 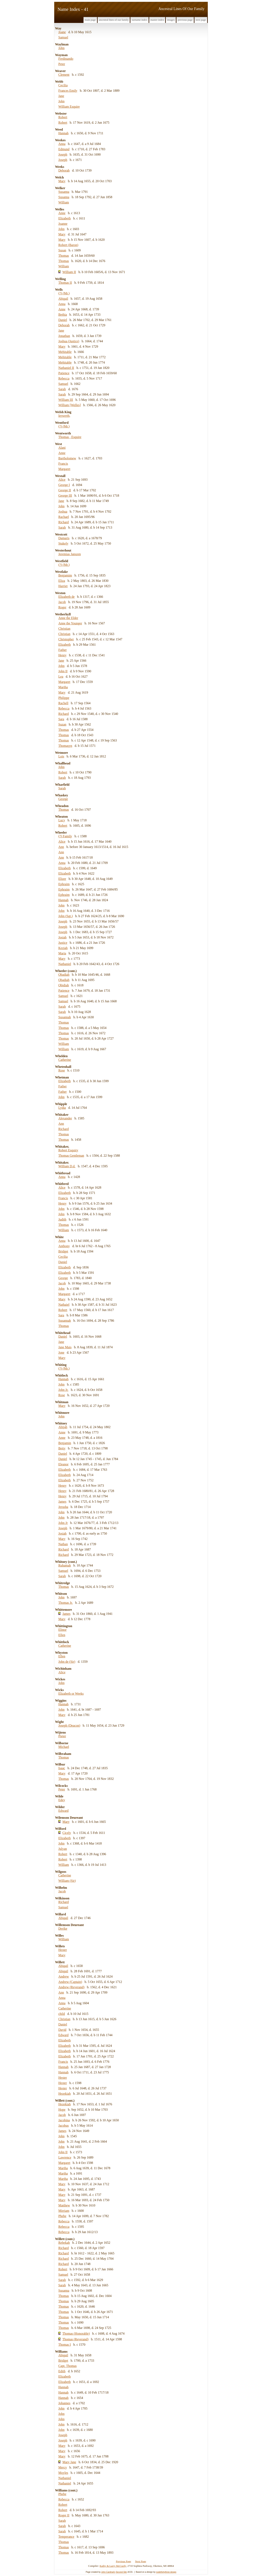 What do you see at coordinates (63, 1523) in the screenshot?
I see `John Jr` at bounding box center [63, 1523].